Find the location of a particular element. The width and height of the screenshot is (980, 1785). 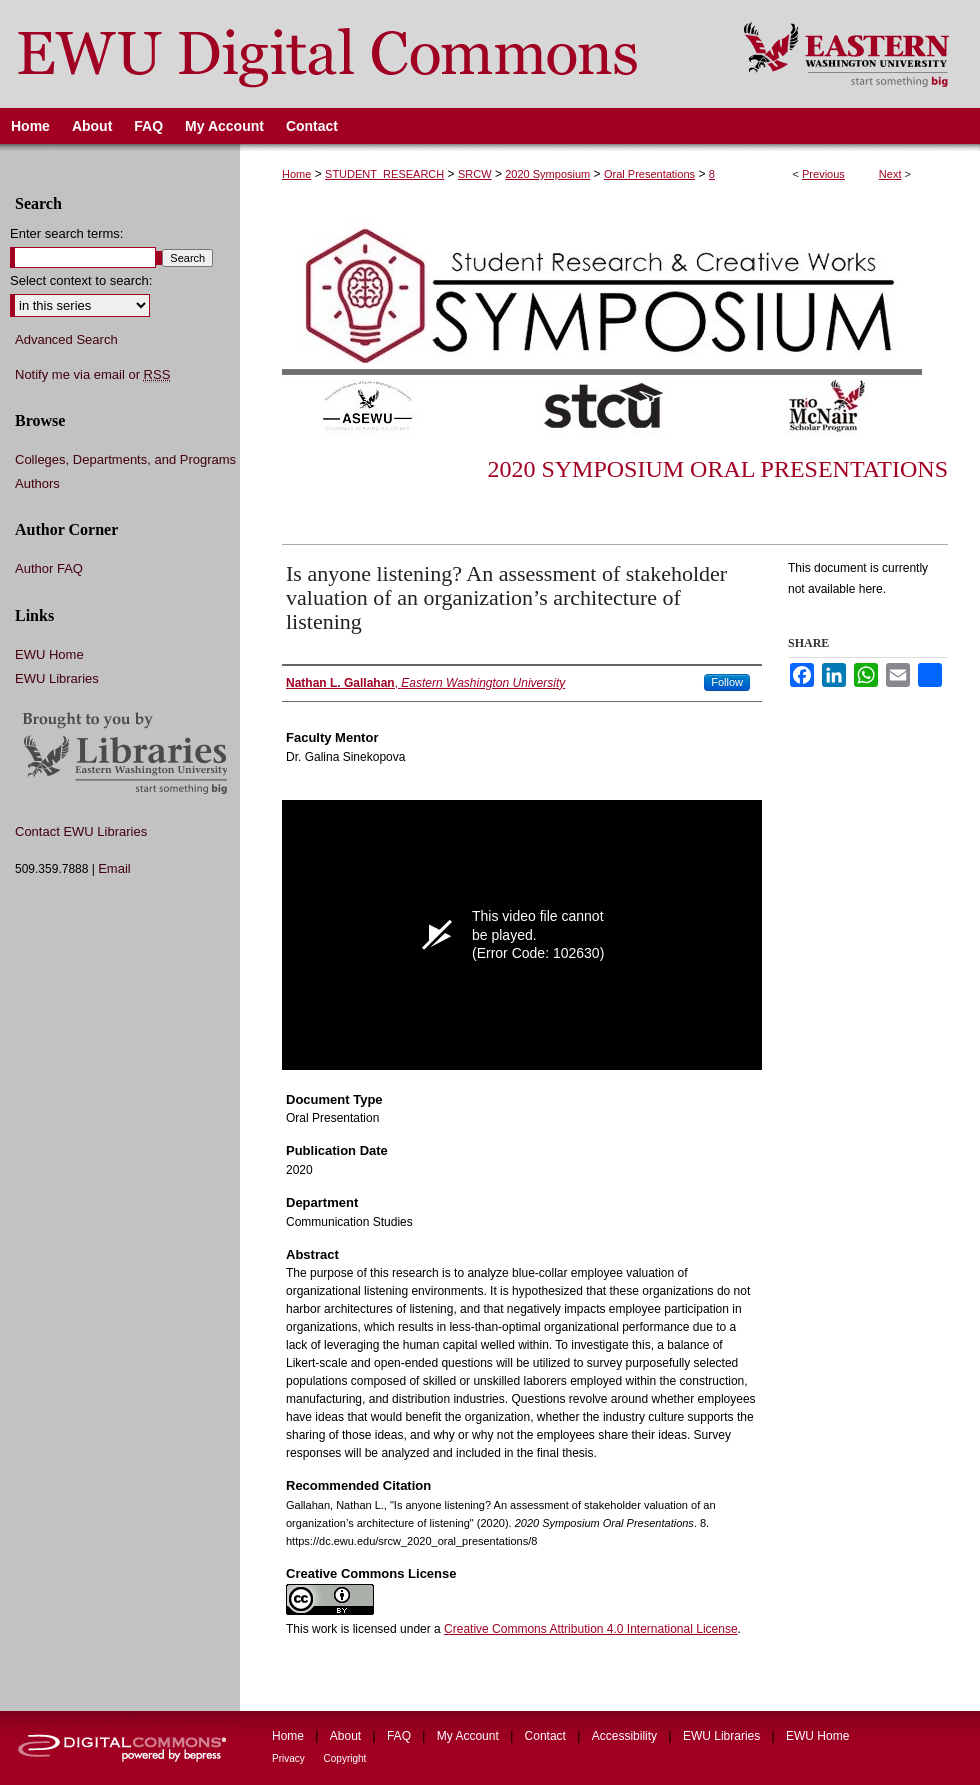

STUDENT_RESEARCH is located at coordinates (384, 174).